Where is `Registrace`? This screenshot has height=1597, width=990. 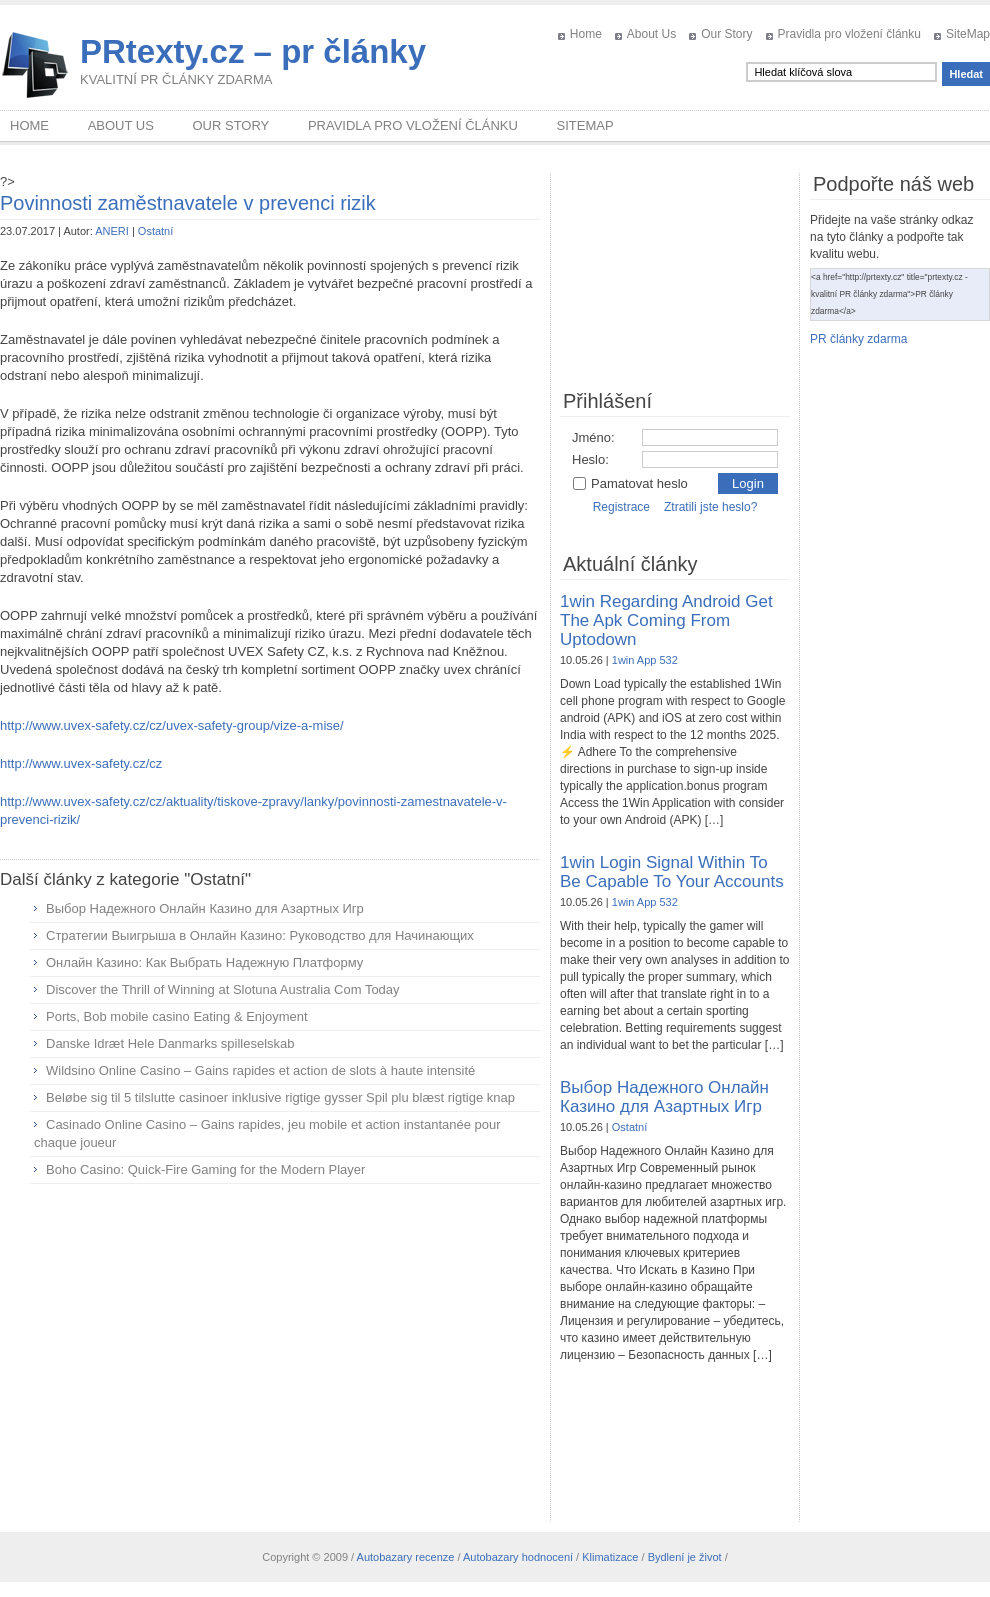 Registrace is located at coordinates (621, 507).